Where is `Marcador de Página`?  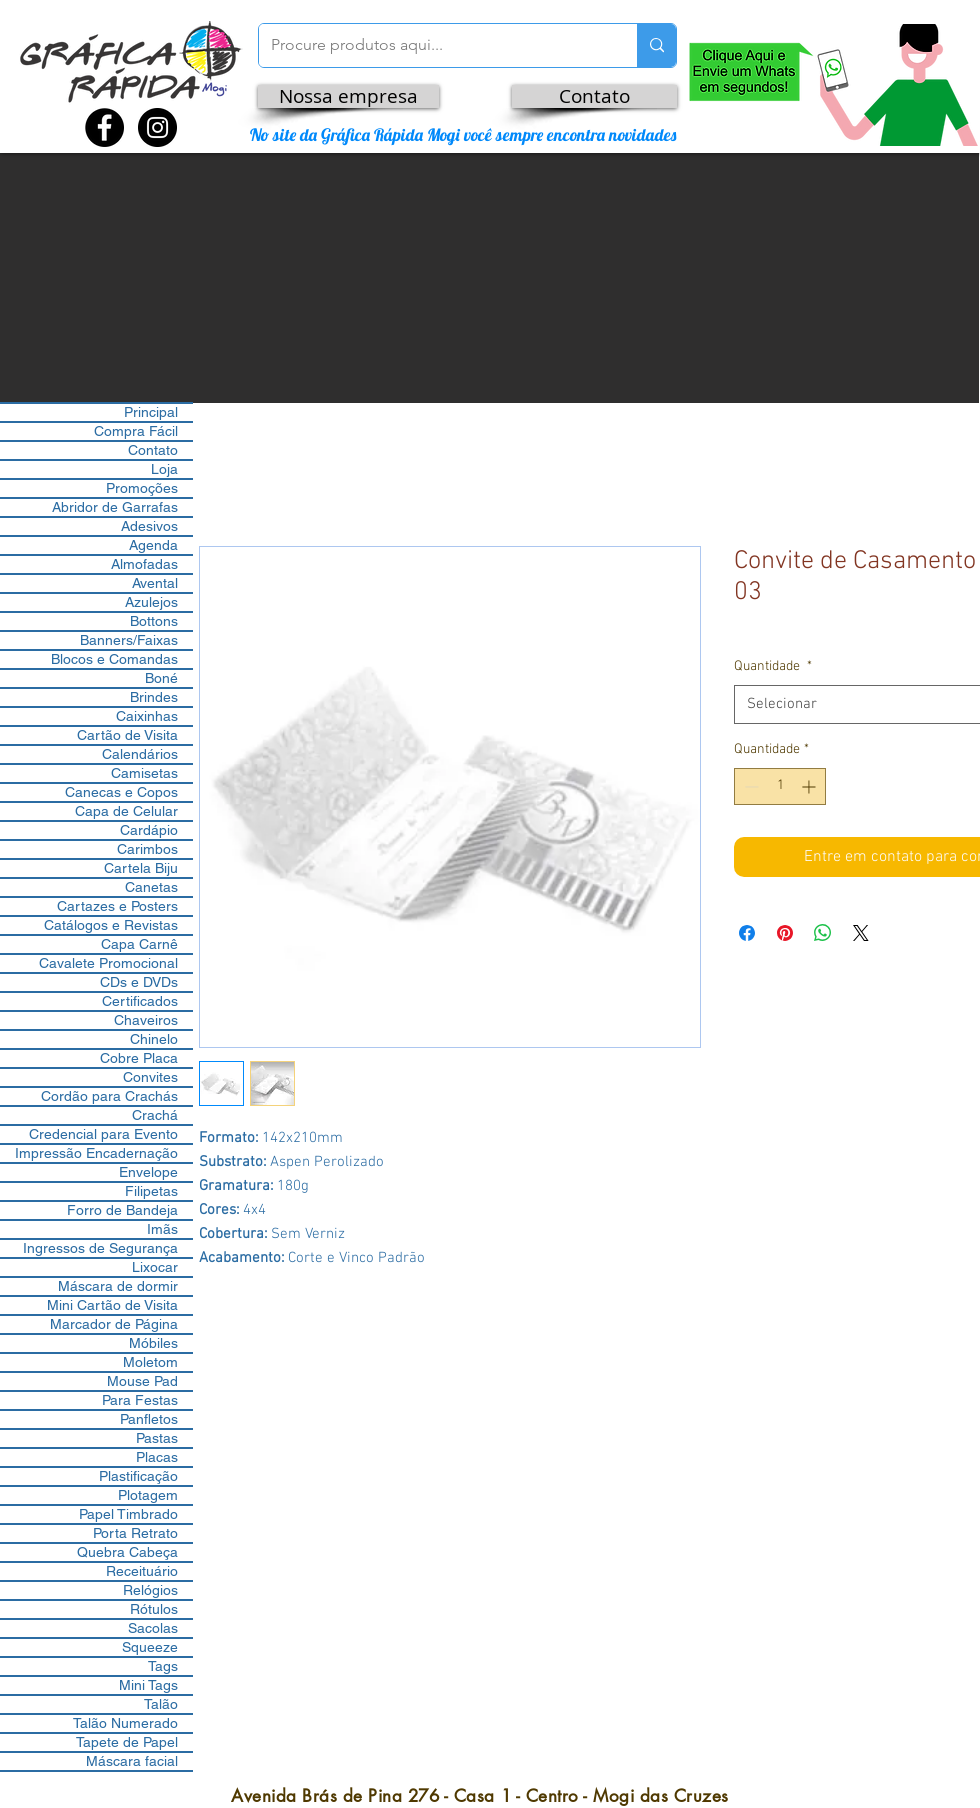 Marcador de Página is located at coordinates (114, 1324).